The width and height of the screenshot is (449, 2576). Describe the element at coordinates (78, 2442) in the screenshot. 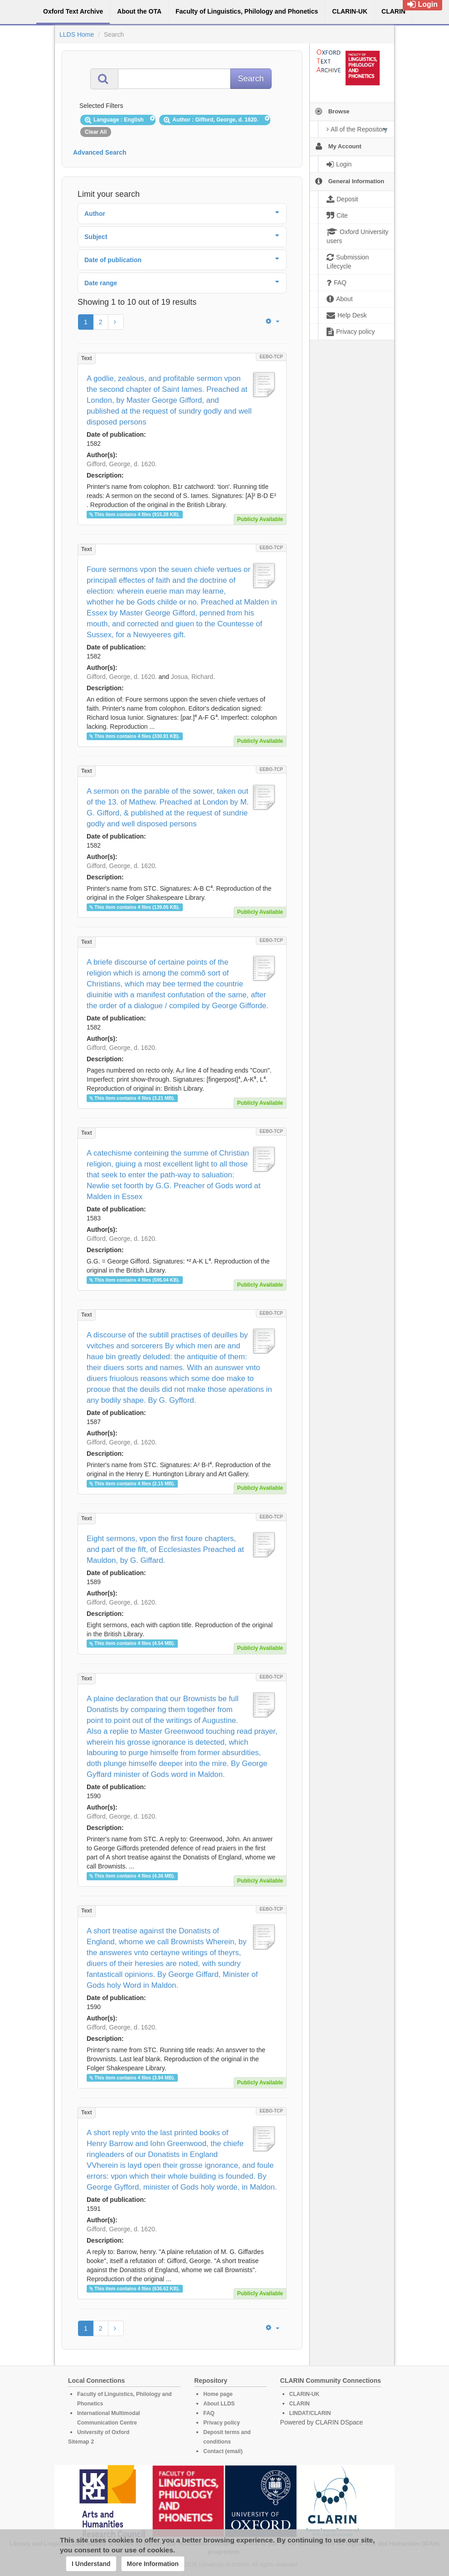

I see `Sitemap` at that location.